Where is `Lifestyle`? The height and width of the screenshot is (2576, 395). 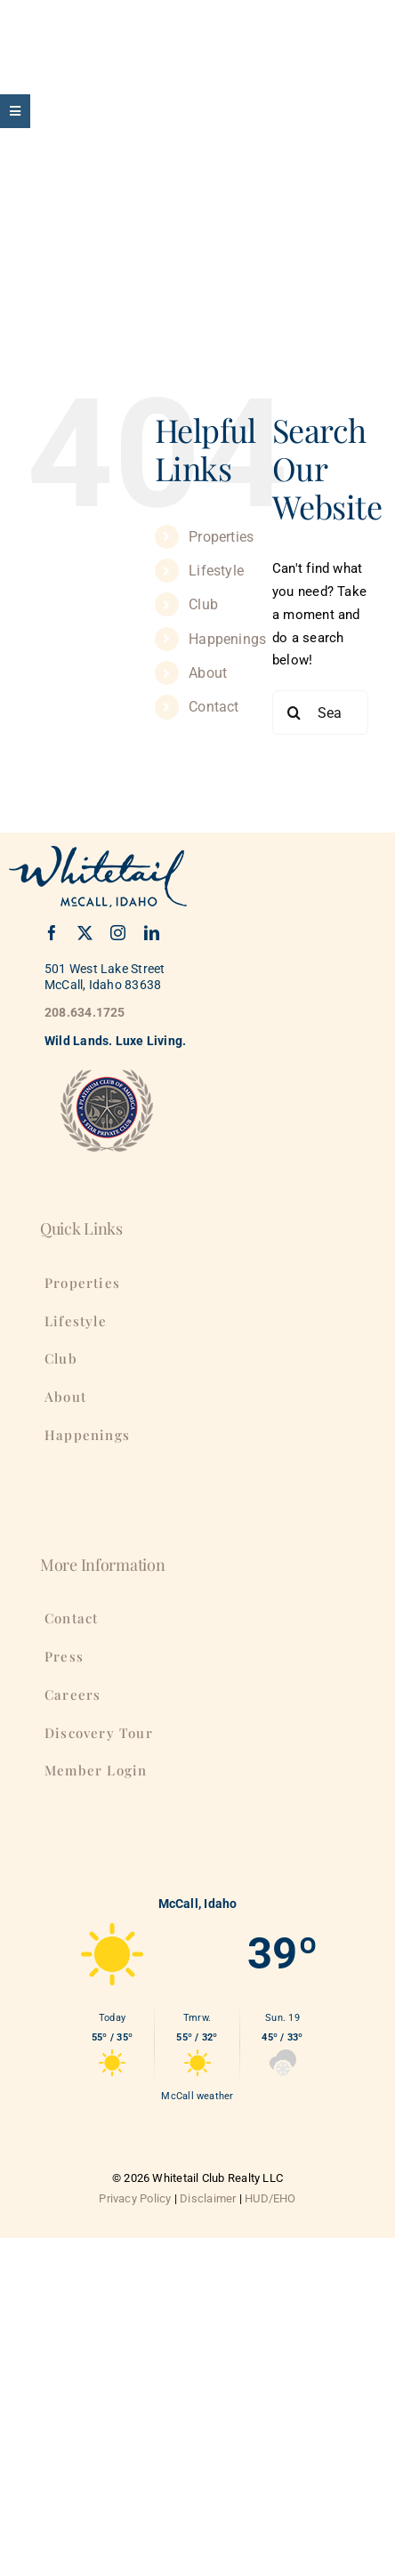 Lifestyle is located at coordinates (216, 570).